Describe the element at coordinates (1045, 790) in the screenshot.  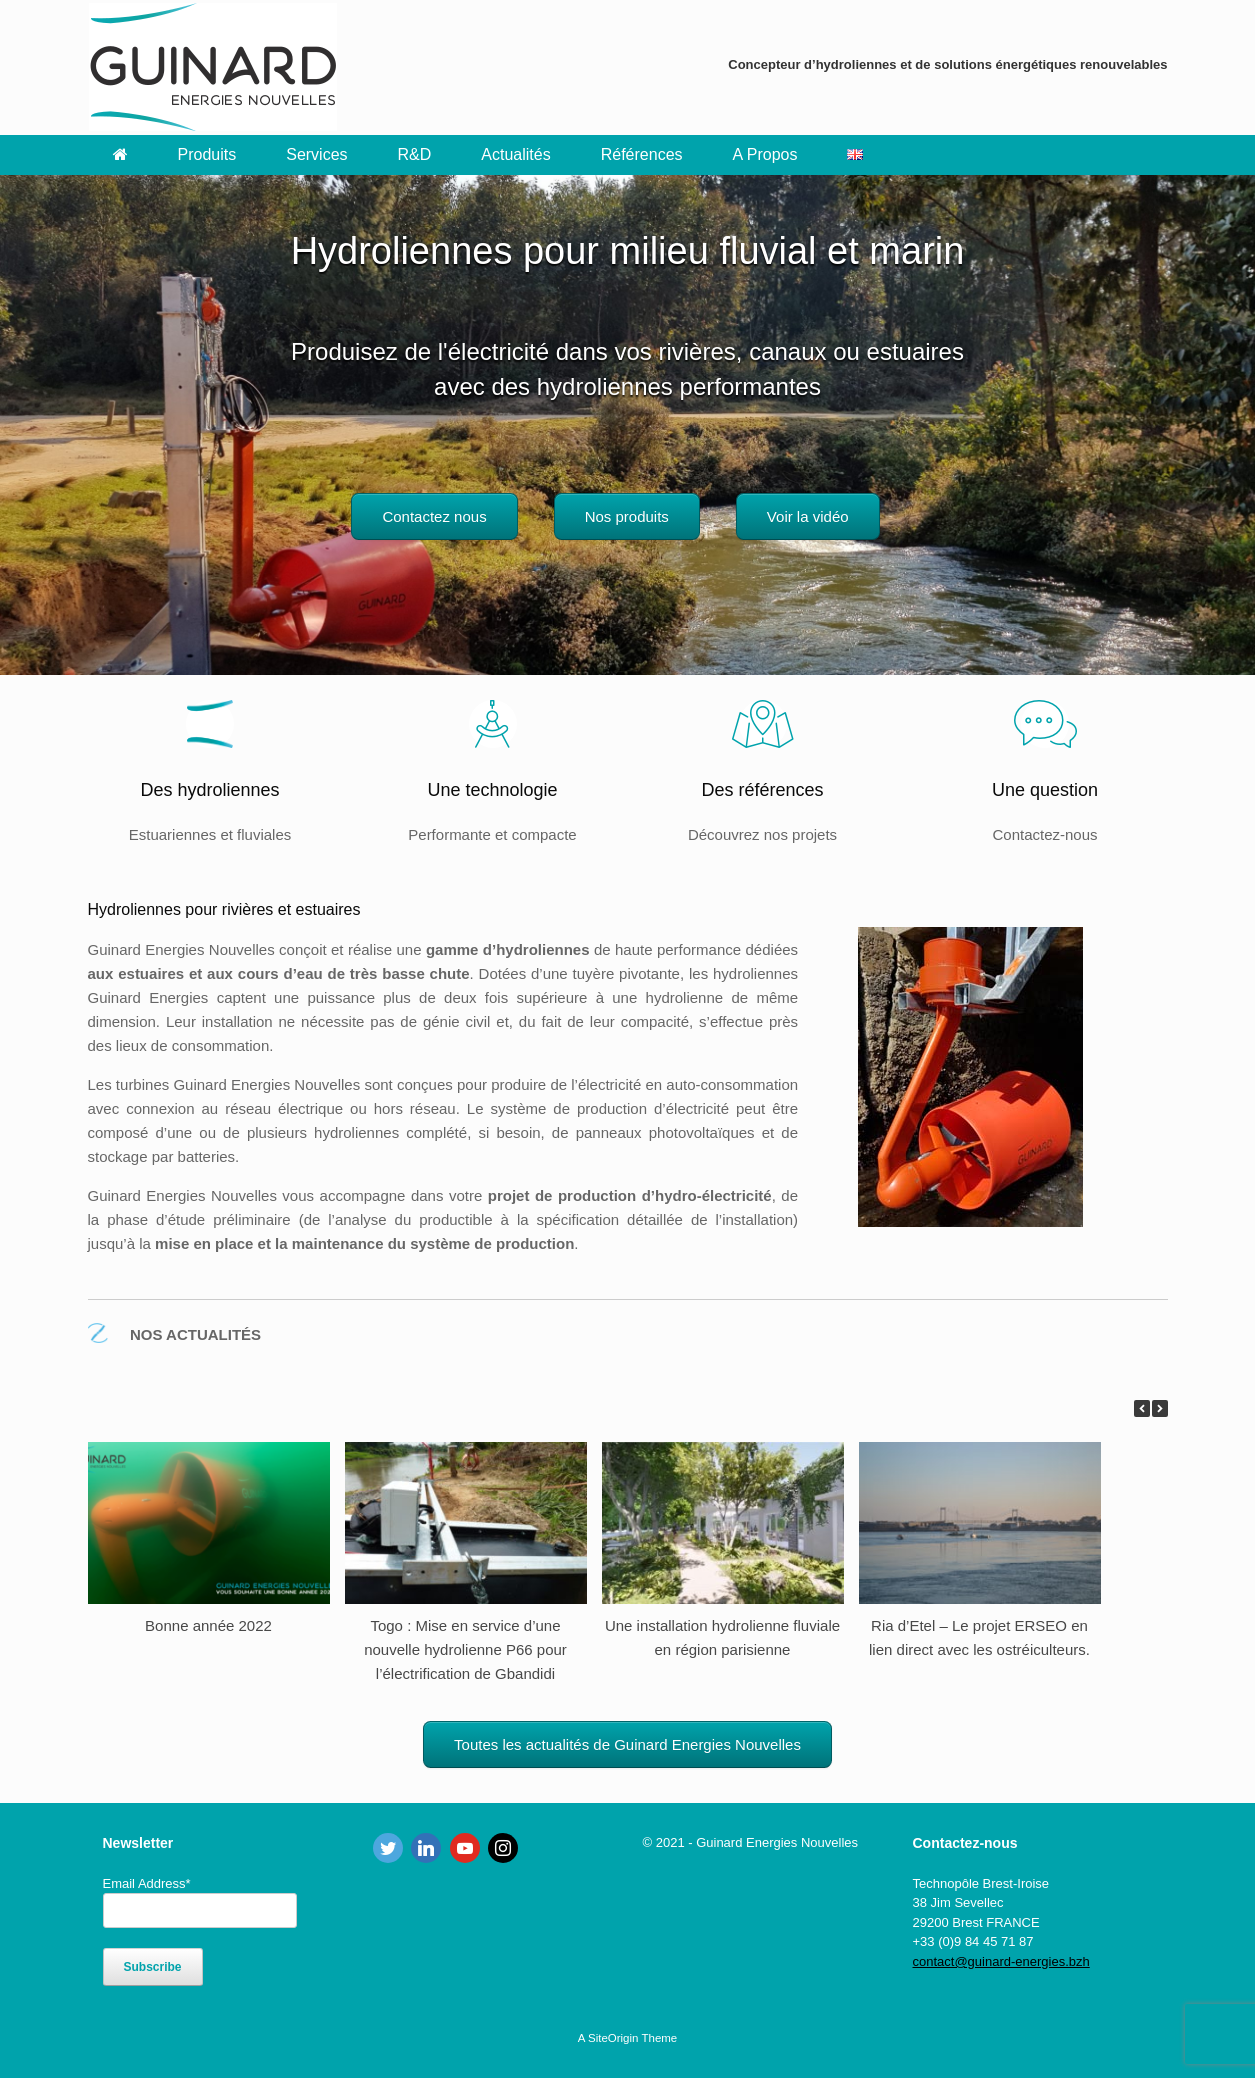
I see `Une question` at that location.